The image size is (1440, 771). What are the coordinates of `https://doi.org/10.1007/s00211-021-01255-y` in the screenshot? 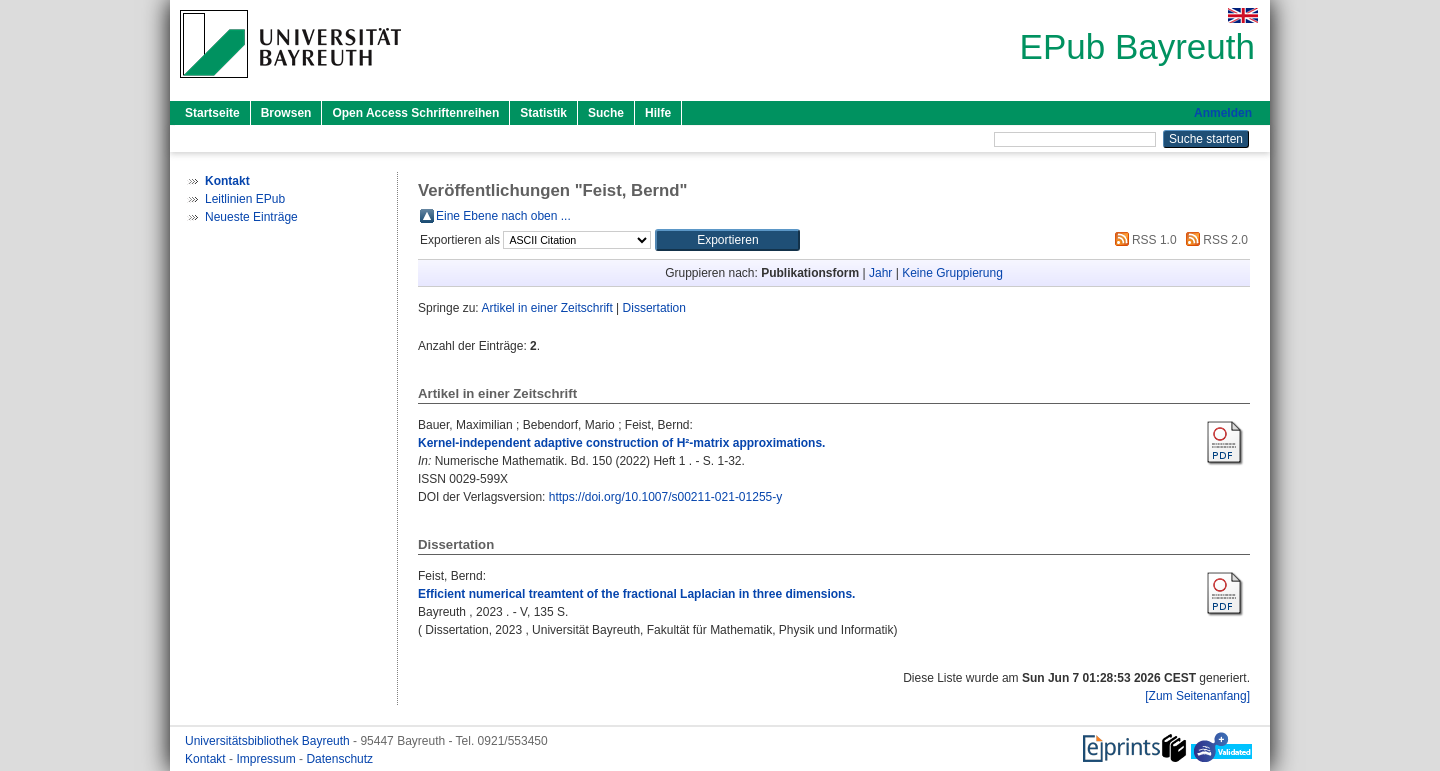 It's located at (666, 497).